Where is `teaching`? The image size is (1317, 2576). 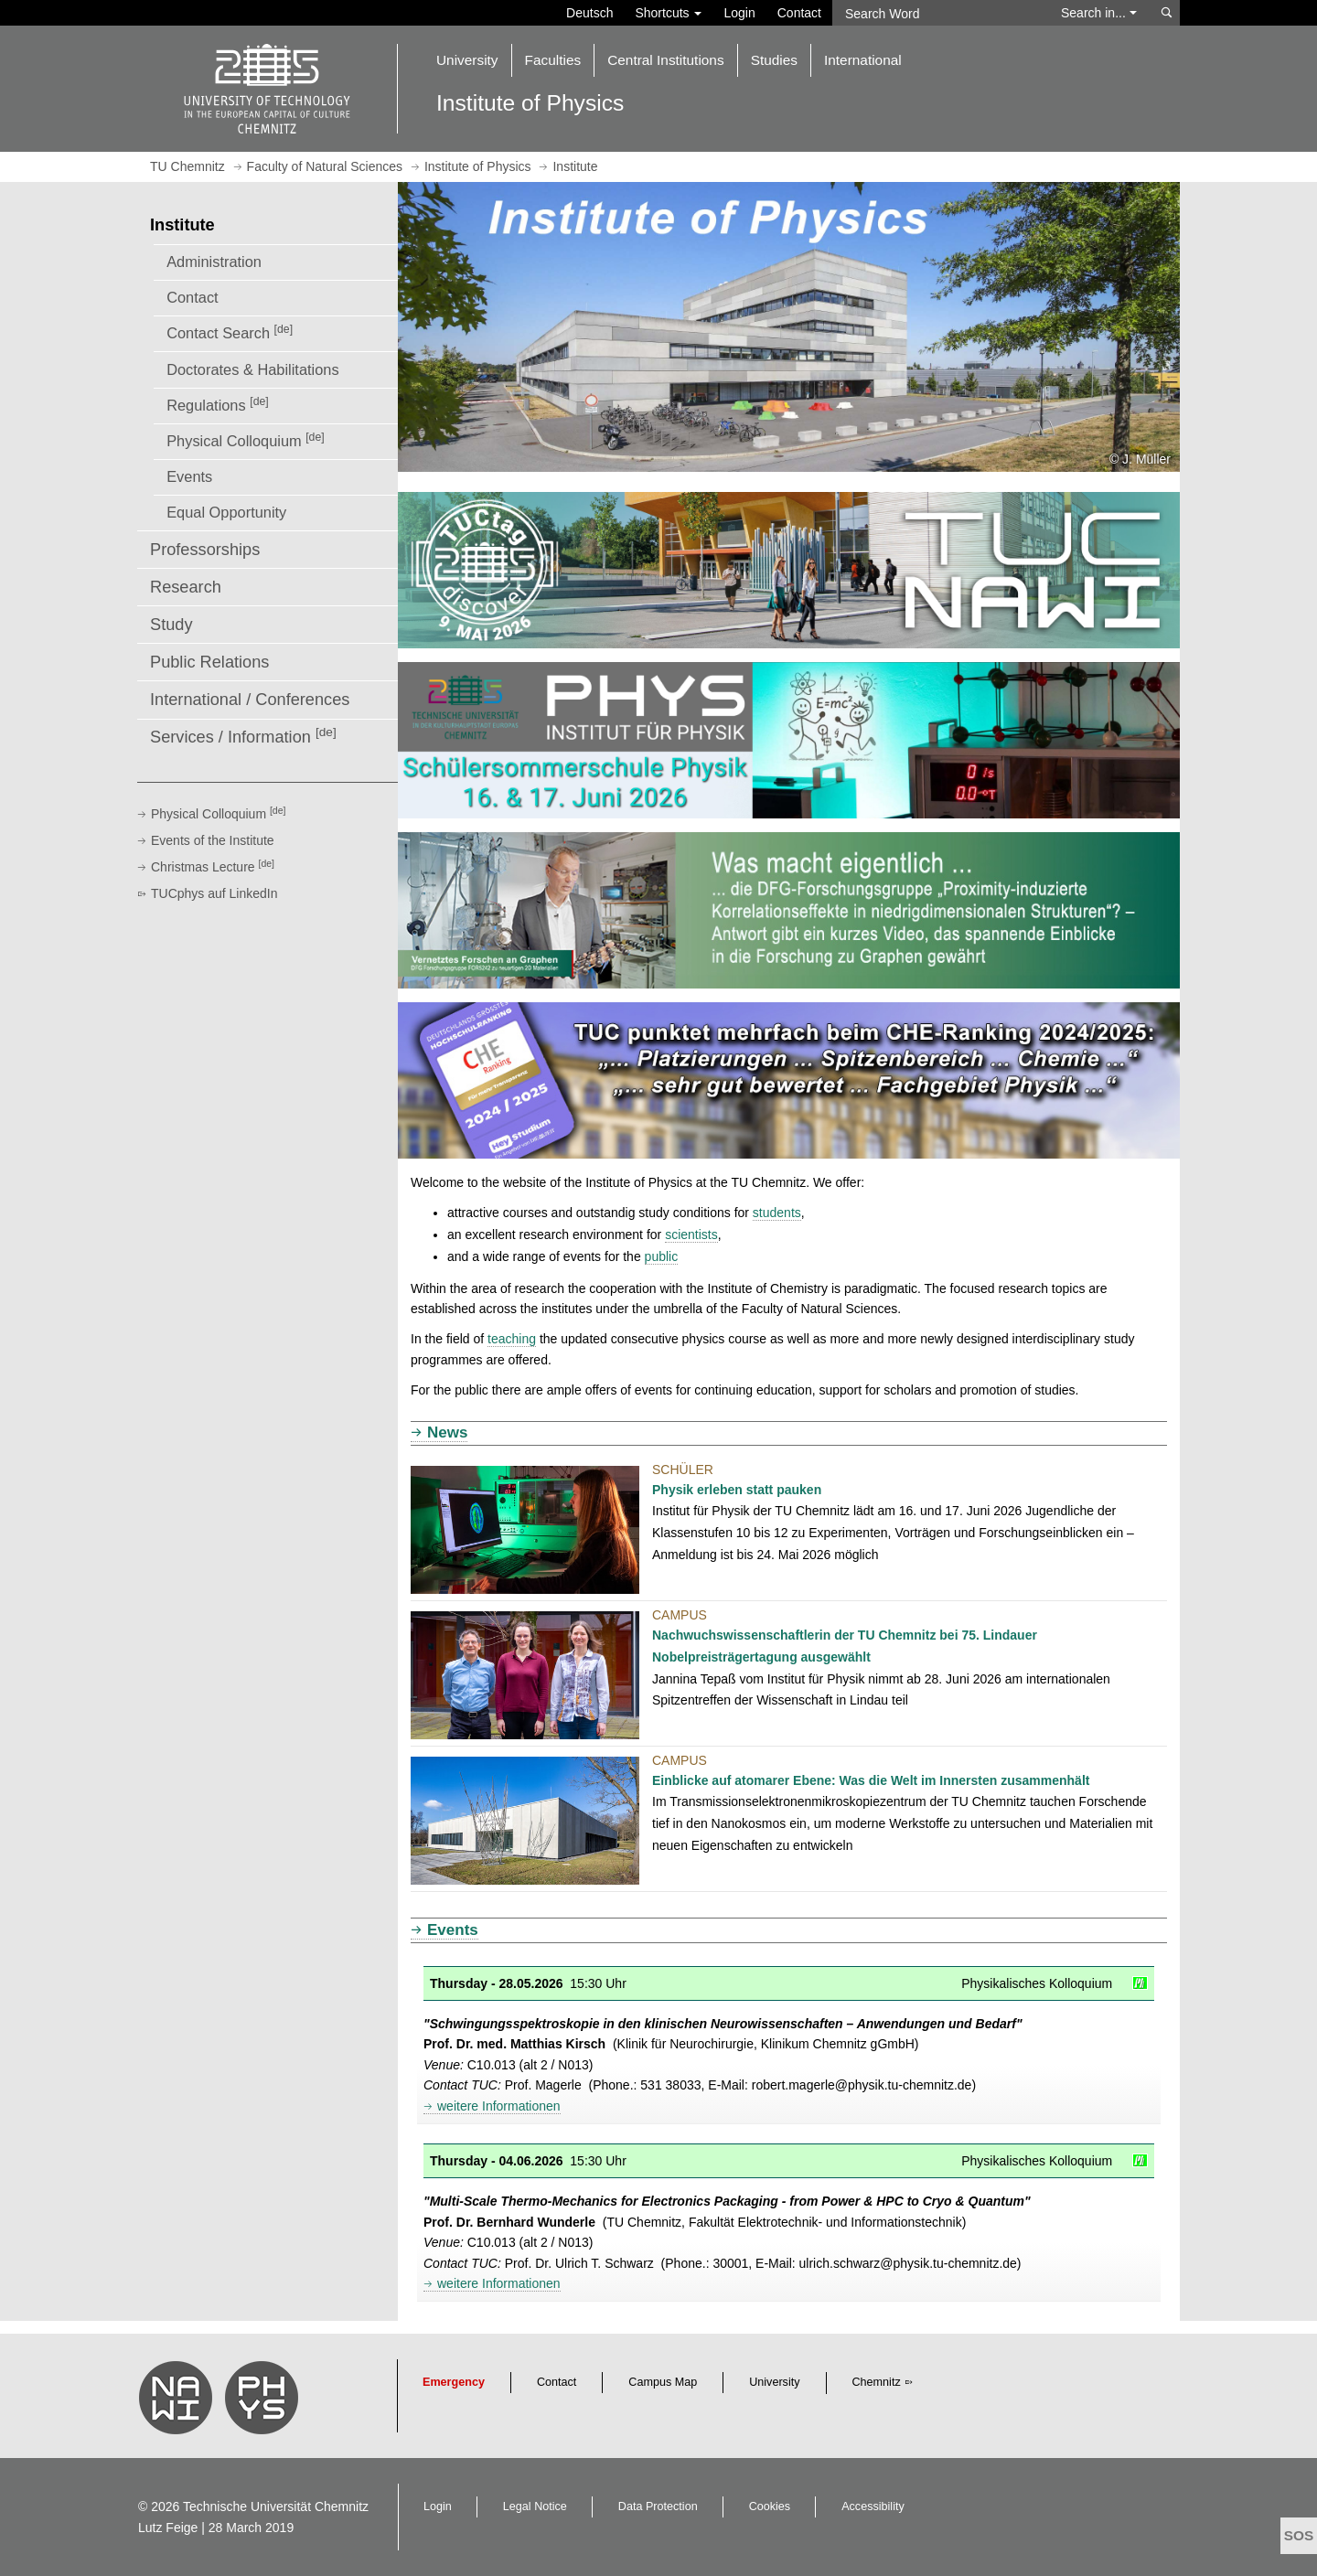 teaching is located at coordinates (511, 1338).